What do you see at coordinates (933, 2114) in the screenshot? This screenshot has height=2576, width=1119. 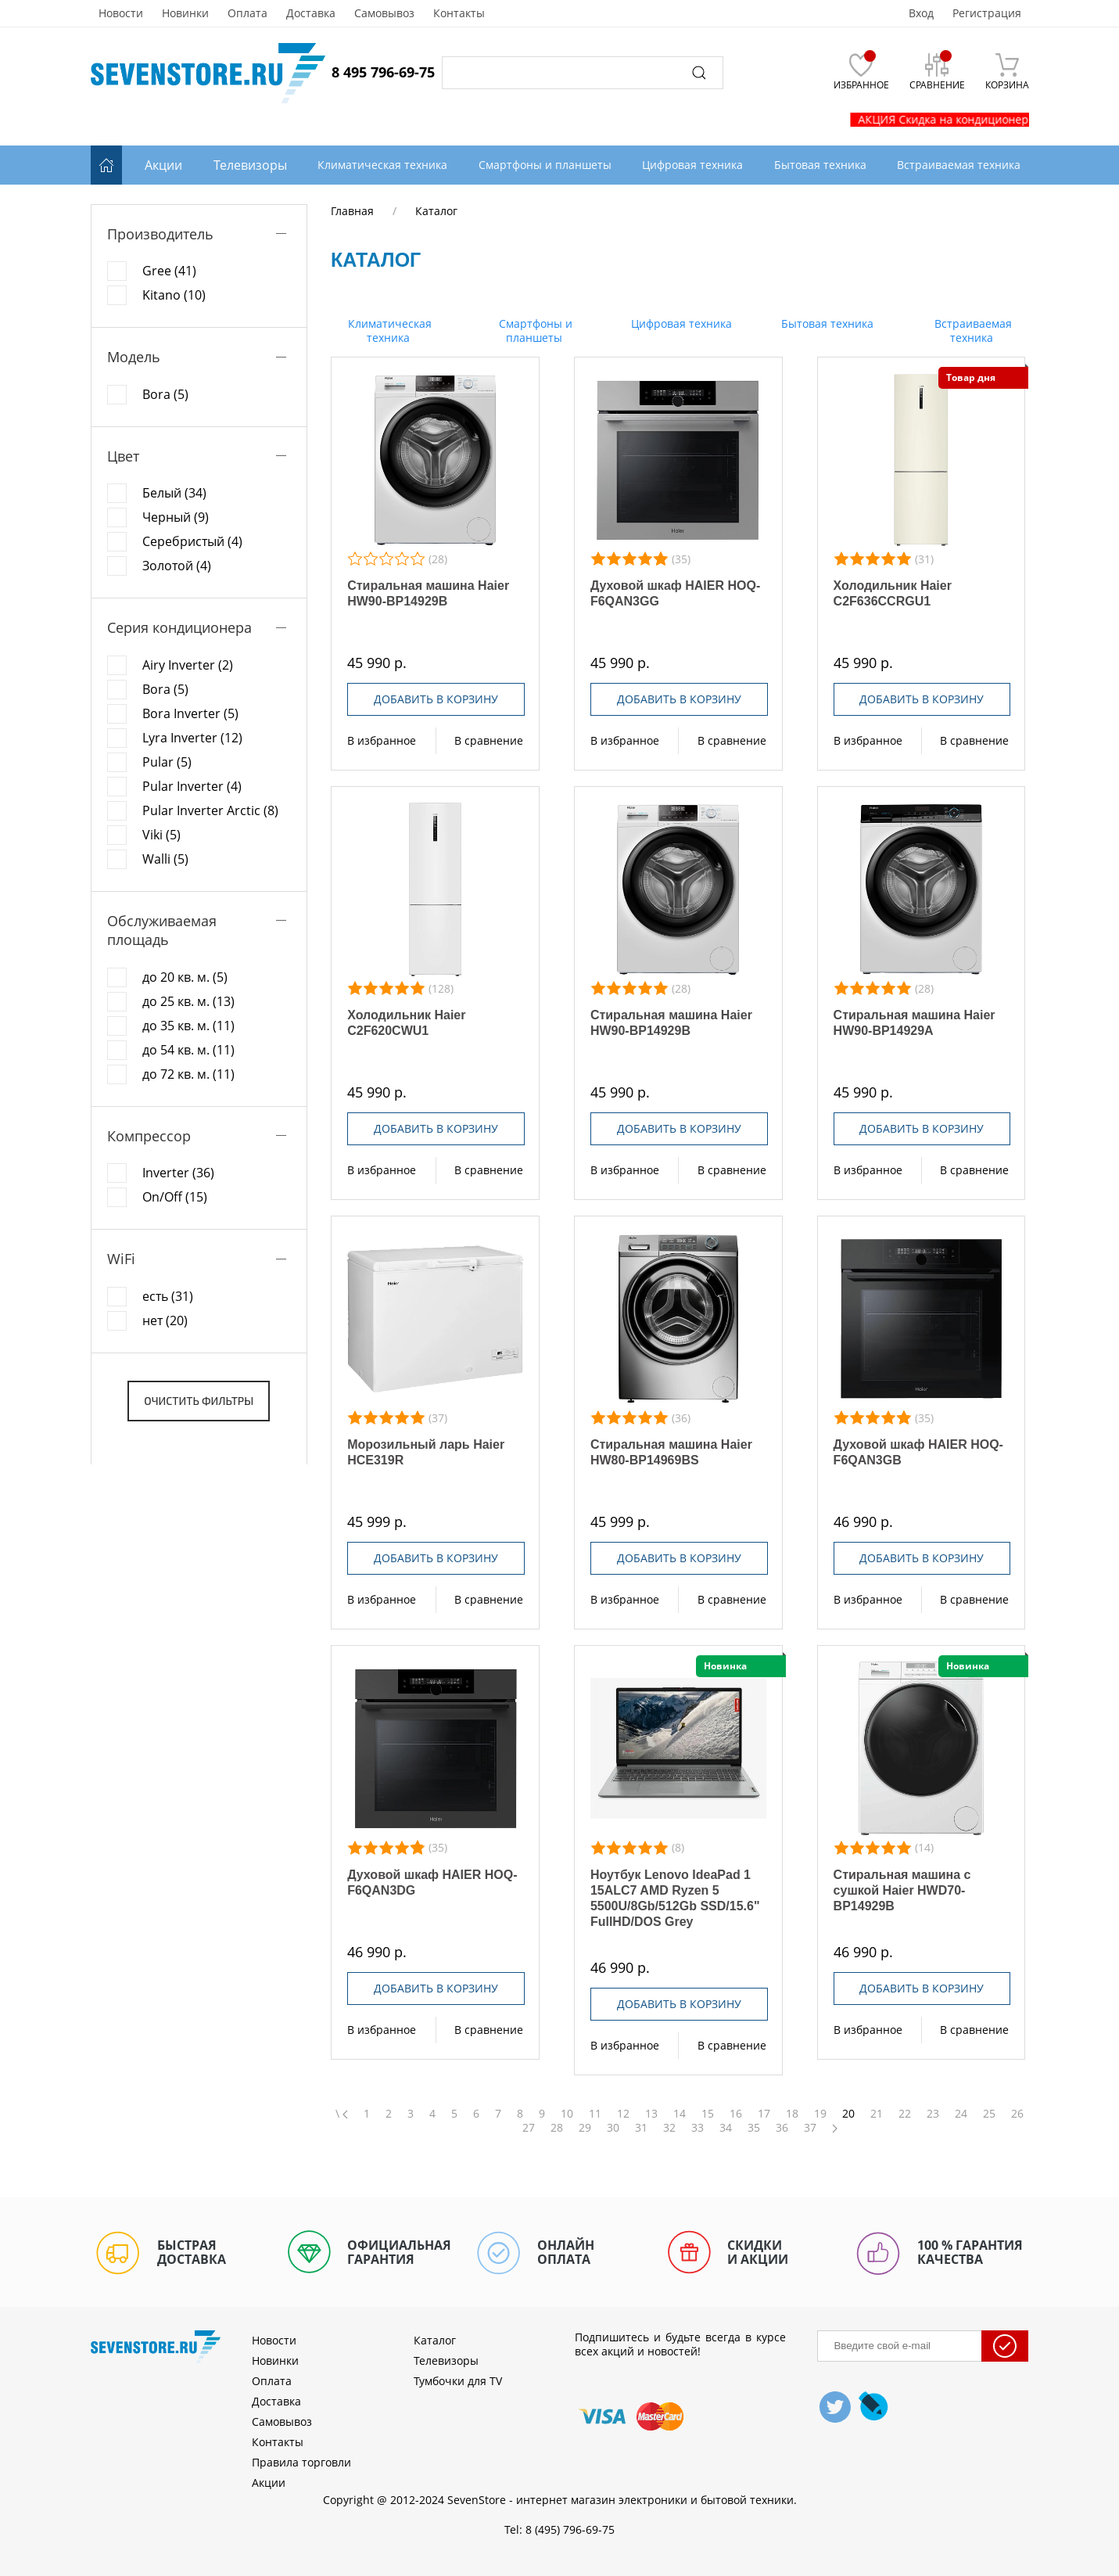 I see `23` at bounding box center [933, 2114].